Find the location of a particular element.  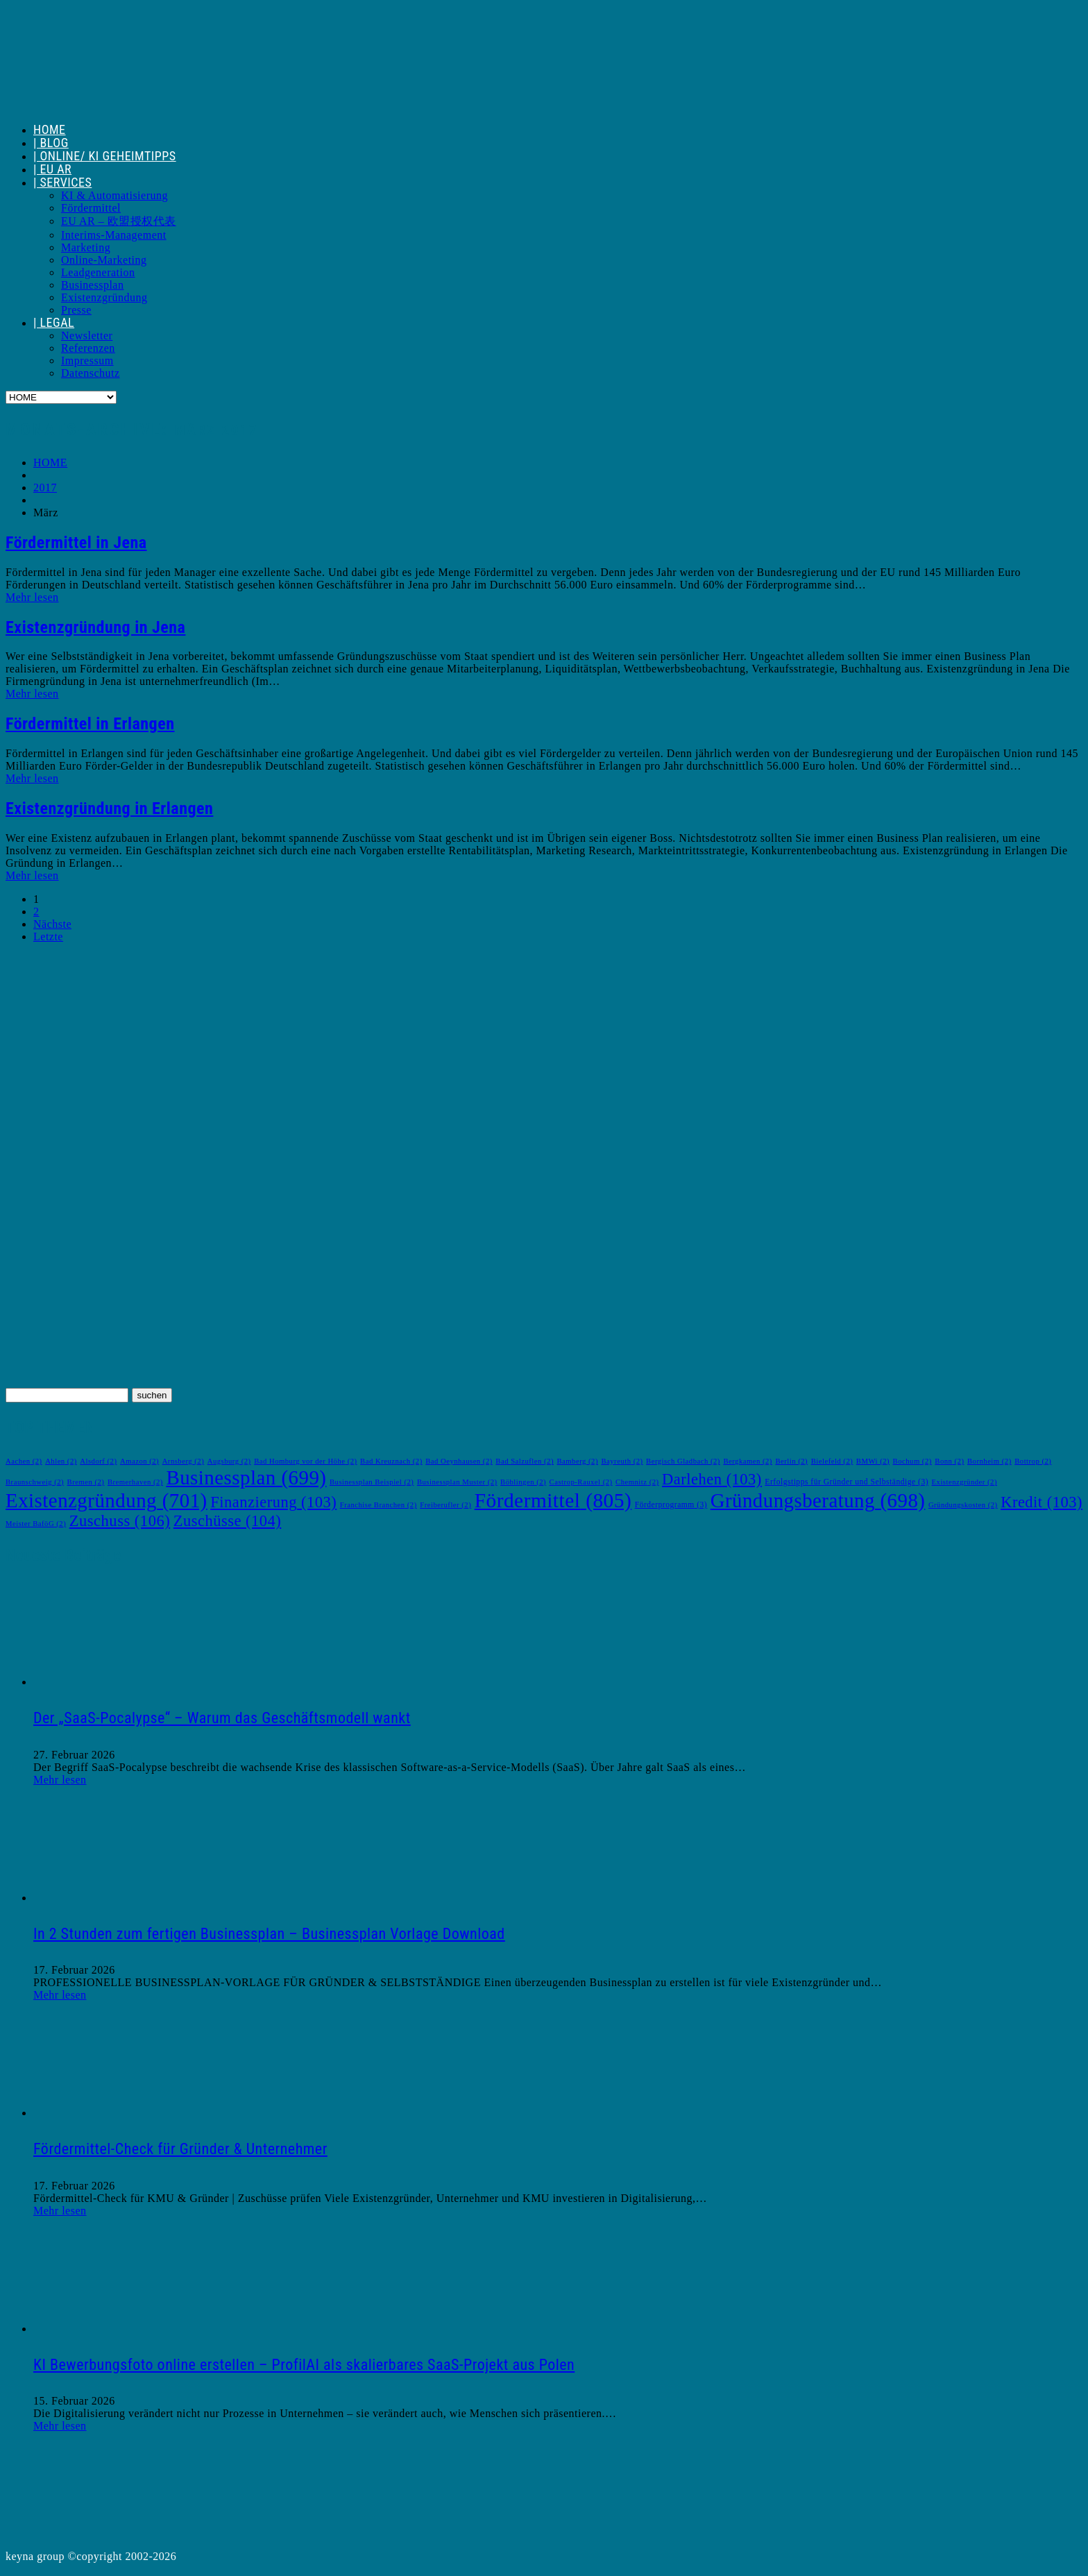

Berlin [Berlin (2 Einträge)] is located at coordinates (791, 1461).